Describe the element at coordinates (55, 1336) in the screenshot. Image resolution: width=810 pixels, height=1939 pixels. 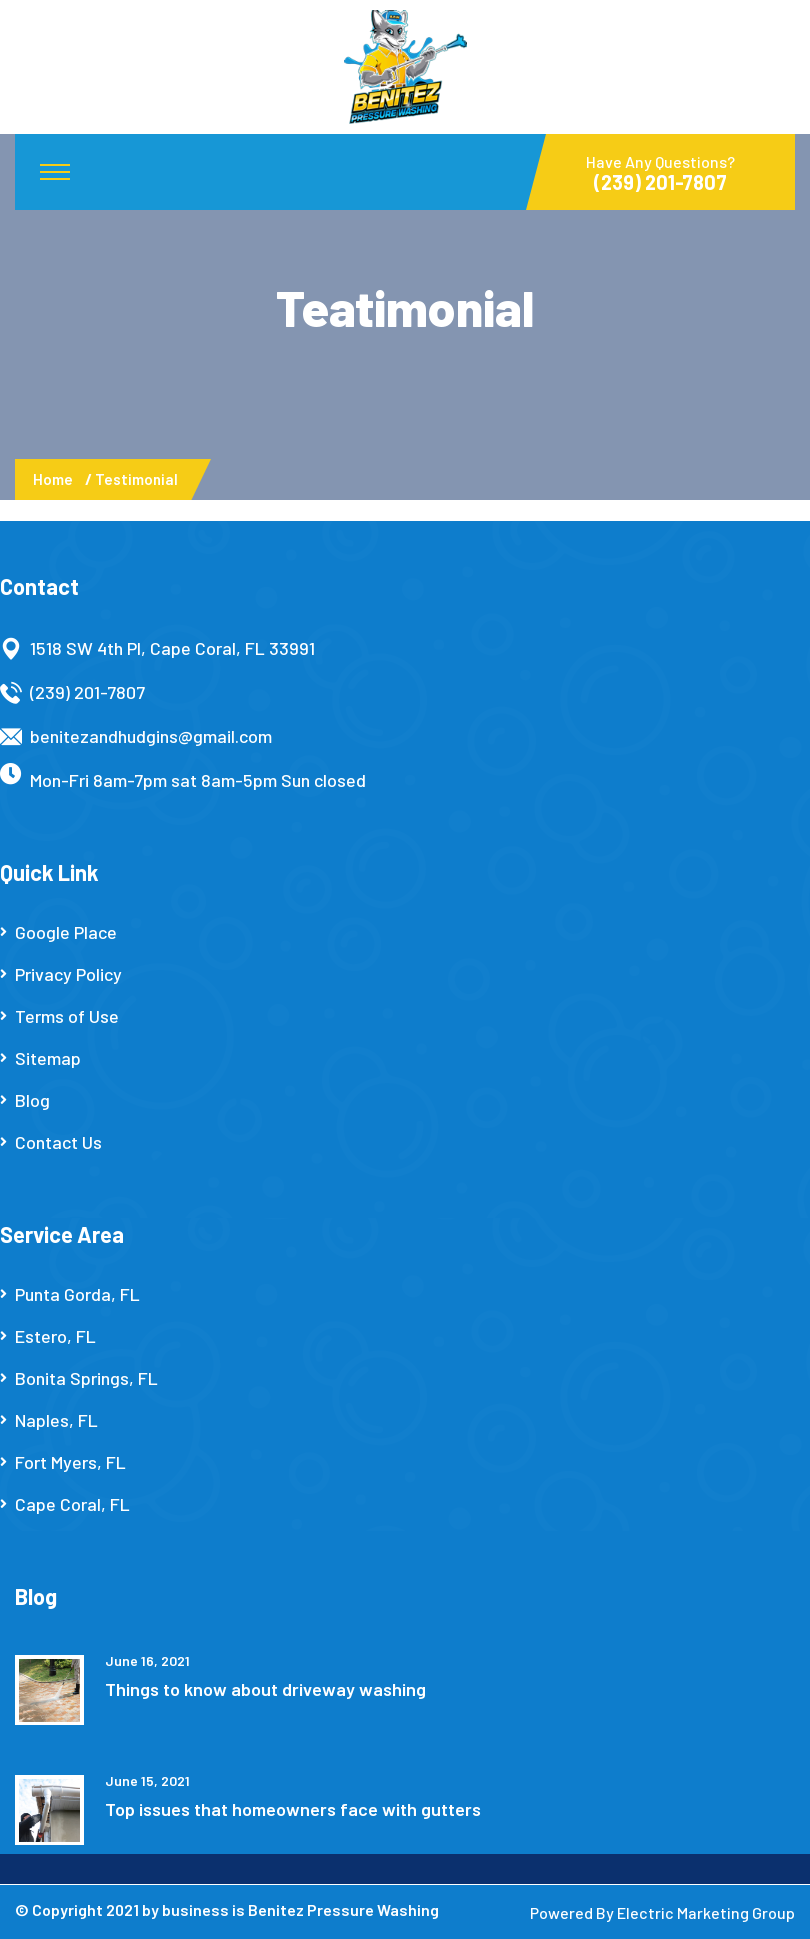
I see `Estero, FL` at that location.